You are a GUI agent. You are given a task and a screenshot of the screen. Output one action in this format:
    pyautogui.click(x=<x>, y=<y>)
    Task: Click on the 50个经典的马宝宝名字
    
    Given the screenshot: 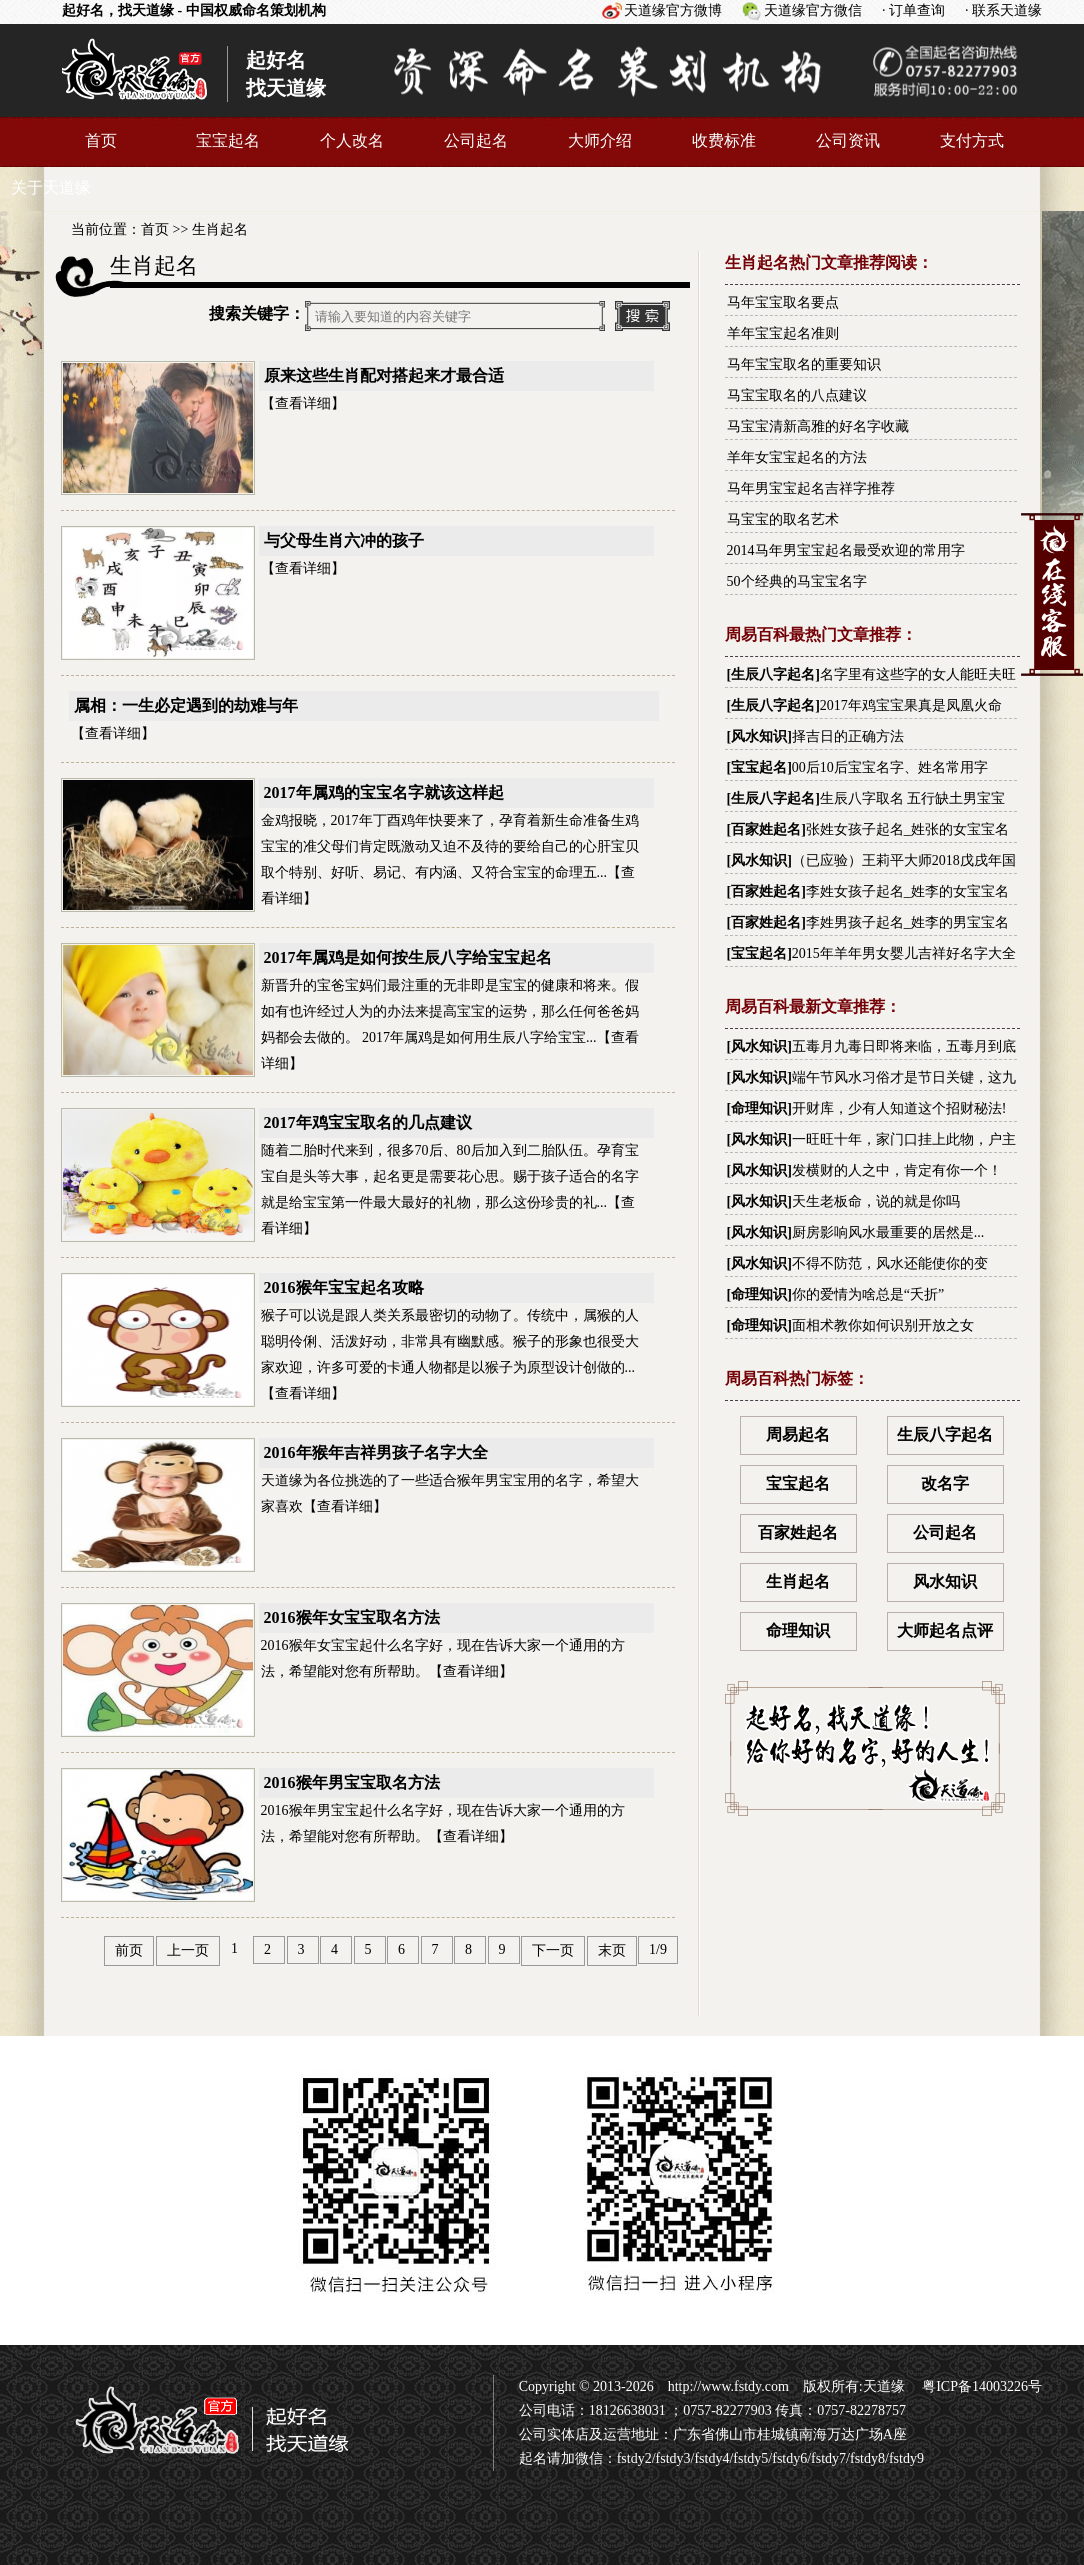 What is the action you would take?
    pyautogui.click(x=797, y=581)
    